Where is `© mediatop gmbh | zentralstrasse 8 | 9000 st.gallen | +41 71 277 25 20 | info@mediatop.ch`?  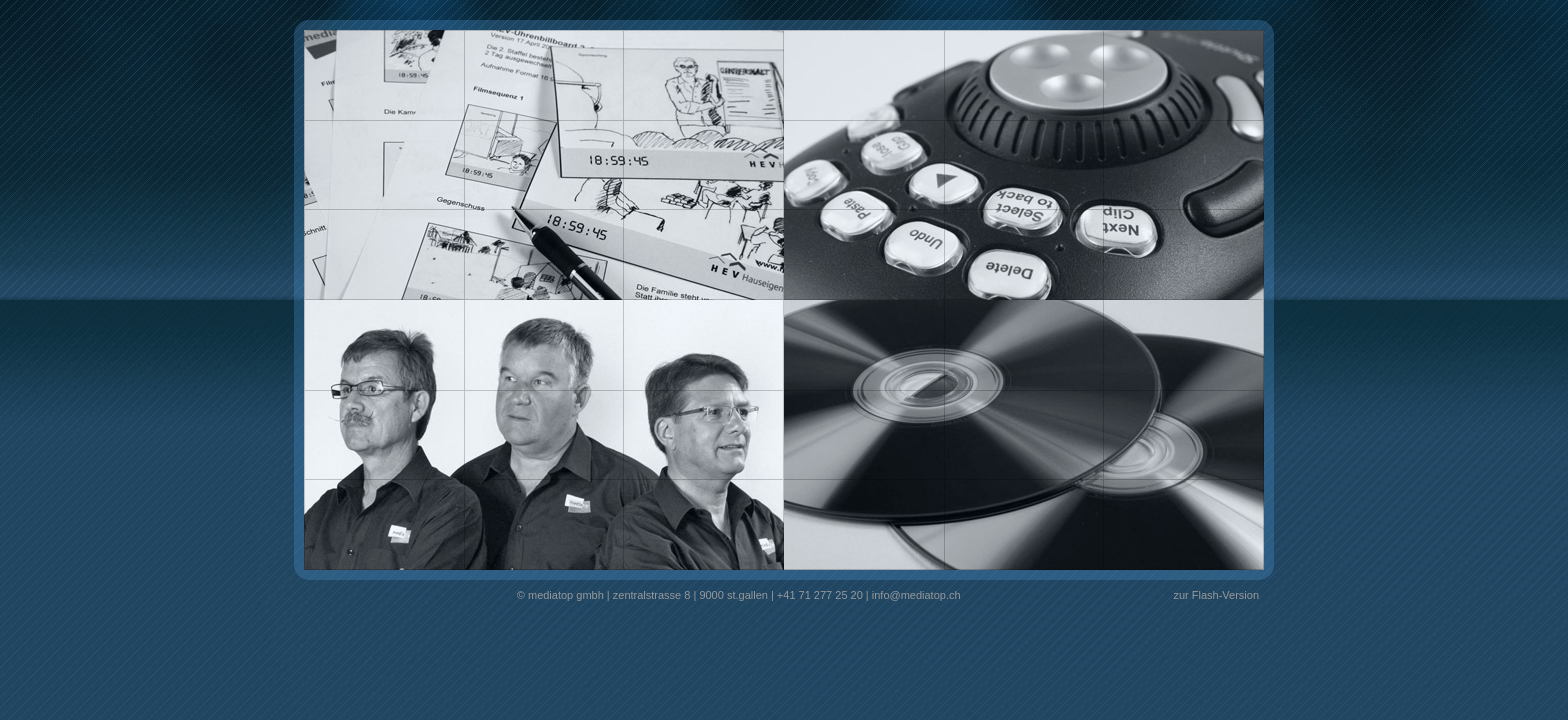
© mediatop gmbh | zentralstrasse 8 | 9000 st.gallen | +41 71 277 25 20 | info@mediatop.ch is located at coordinates (739, 595).